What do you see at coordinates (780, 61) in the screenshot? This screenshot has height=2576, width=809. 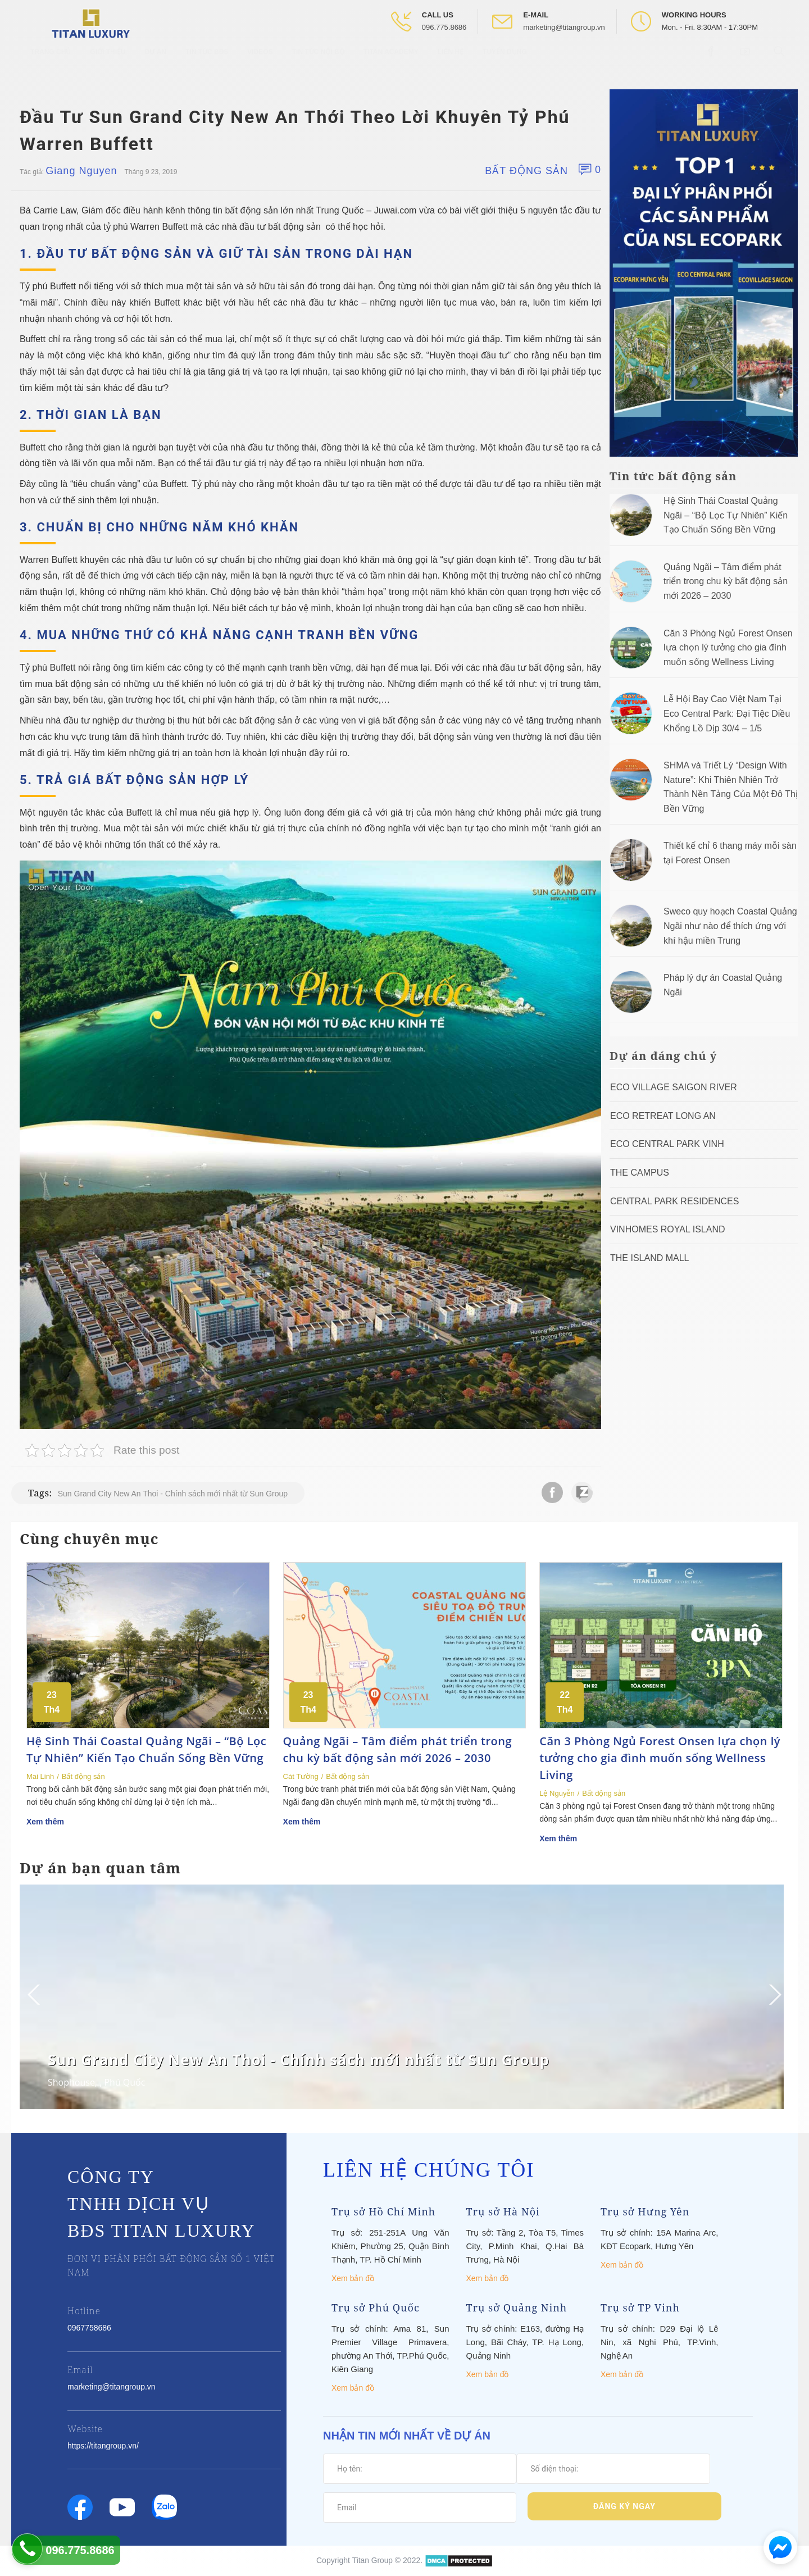 I see `[Open Search box]` at bounding box center [780, 61].